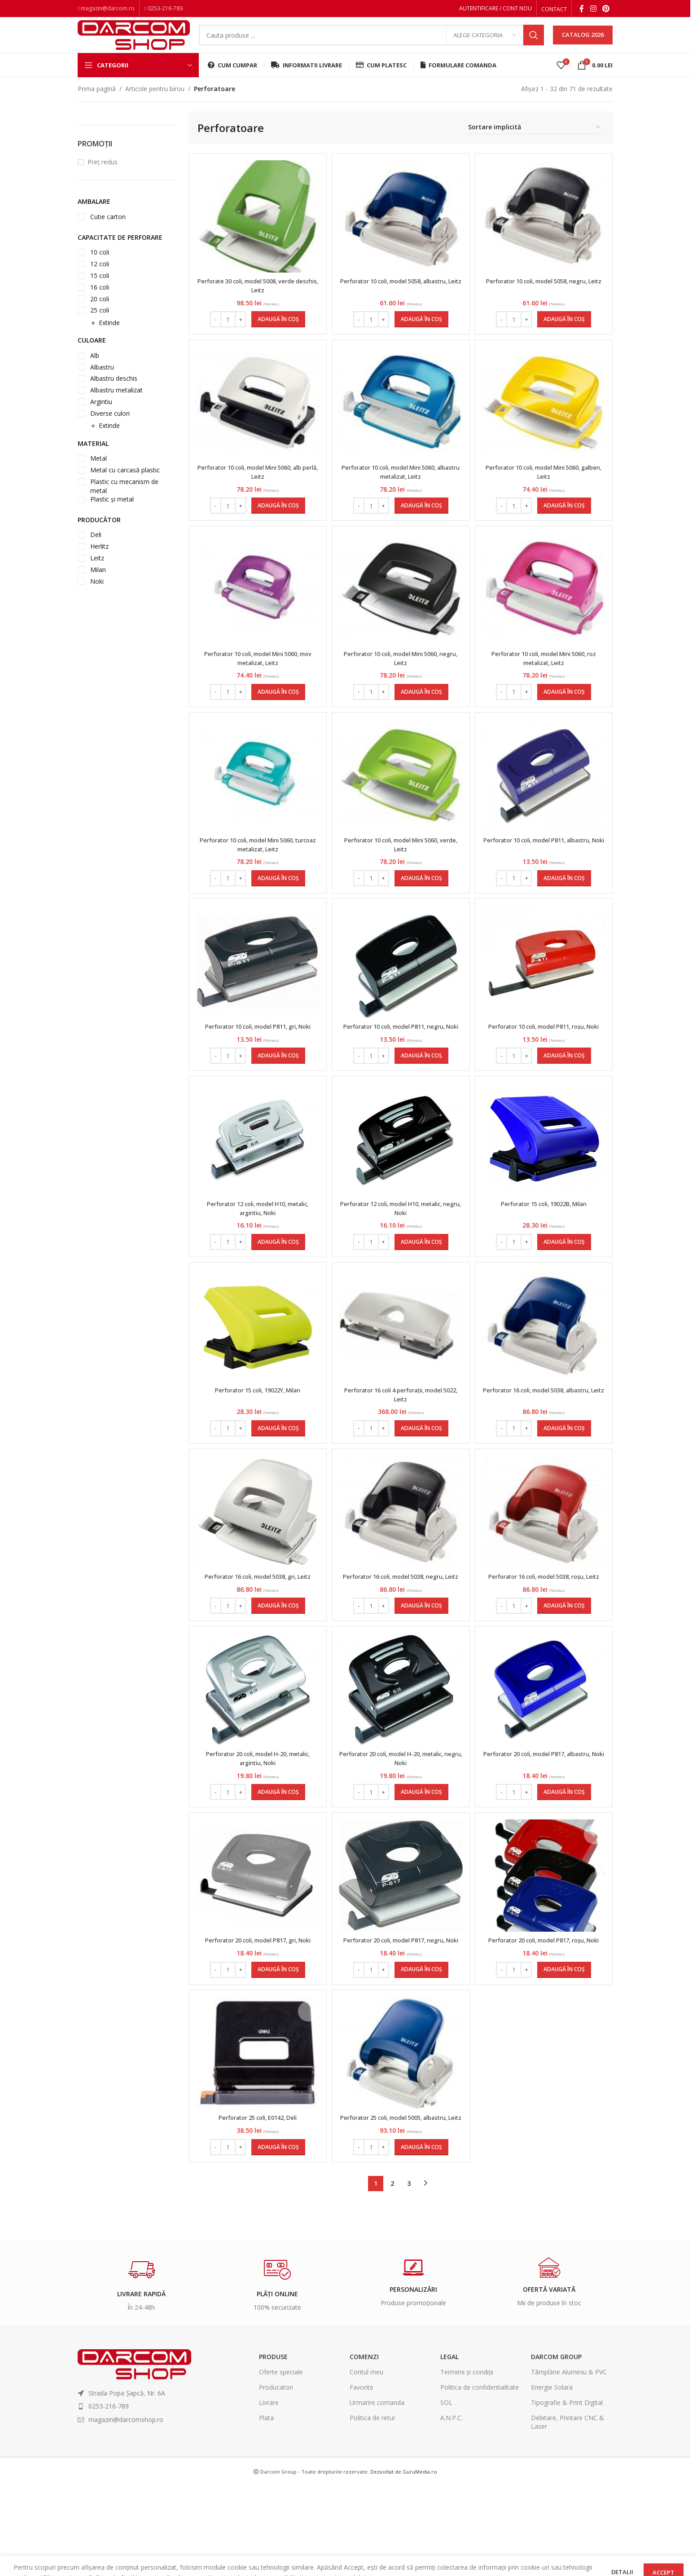 The width and height of the screenshot is (697, 2576). I want to click on Livrare, so click(269, 2493).